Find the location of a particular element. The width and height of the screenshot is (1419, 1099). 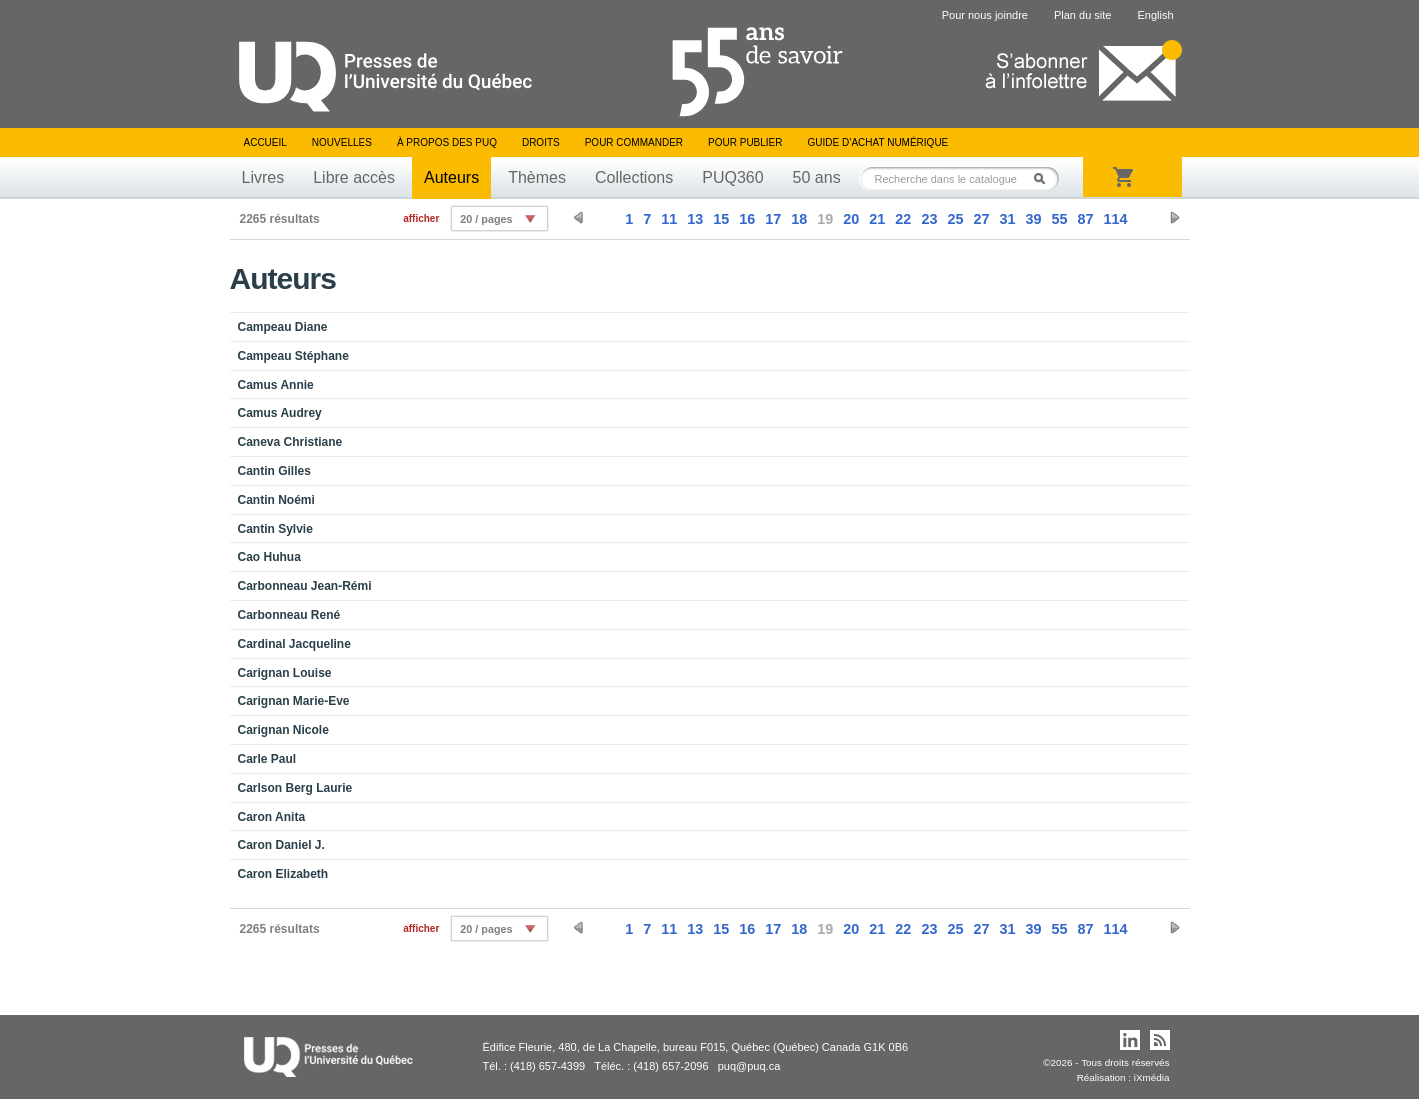

Carbonneau Jean-Rémi is located at coordinates (305, 586).